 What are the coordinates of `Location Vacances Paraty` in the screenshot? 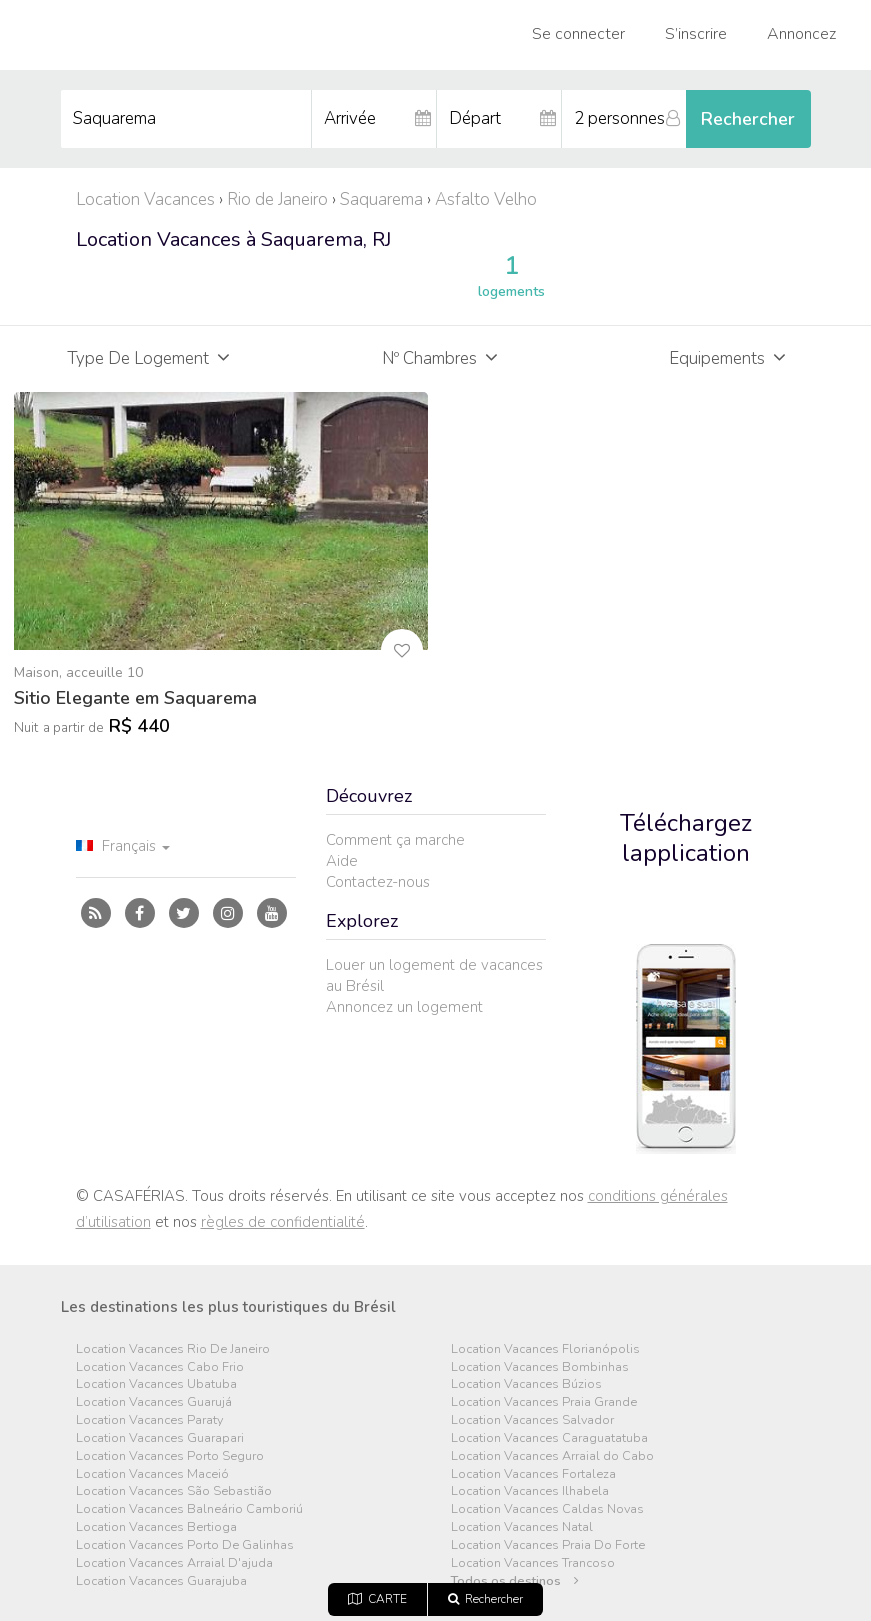 It's located at (149, 1420).